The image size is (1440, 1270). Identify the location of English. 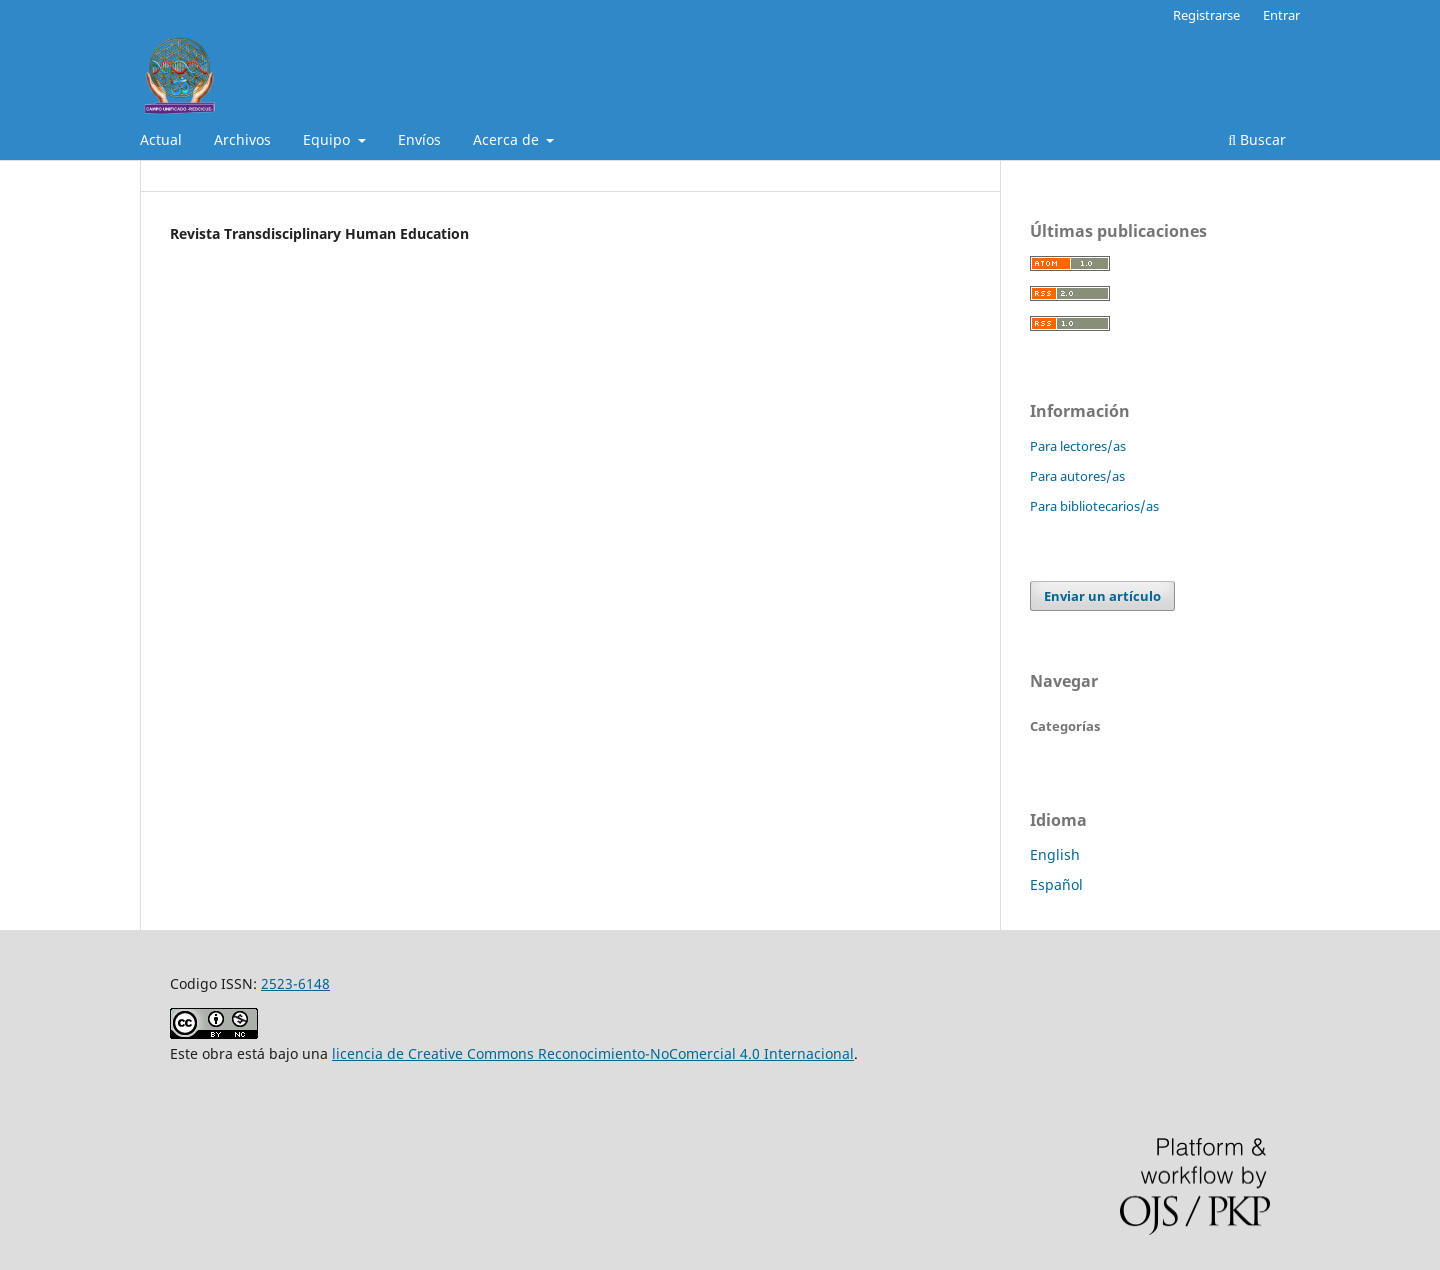
(1055, 854).